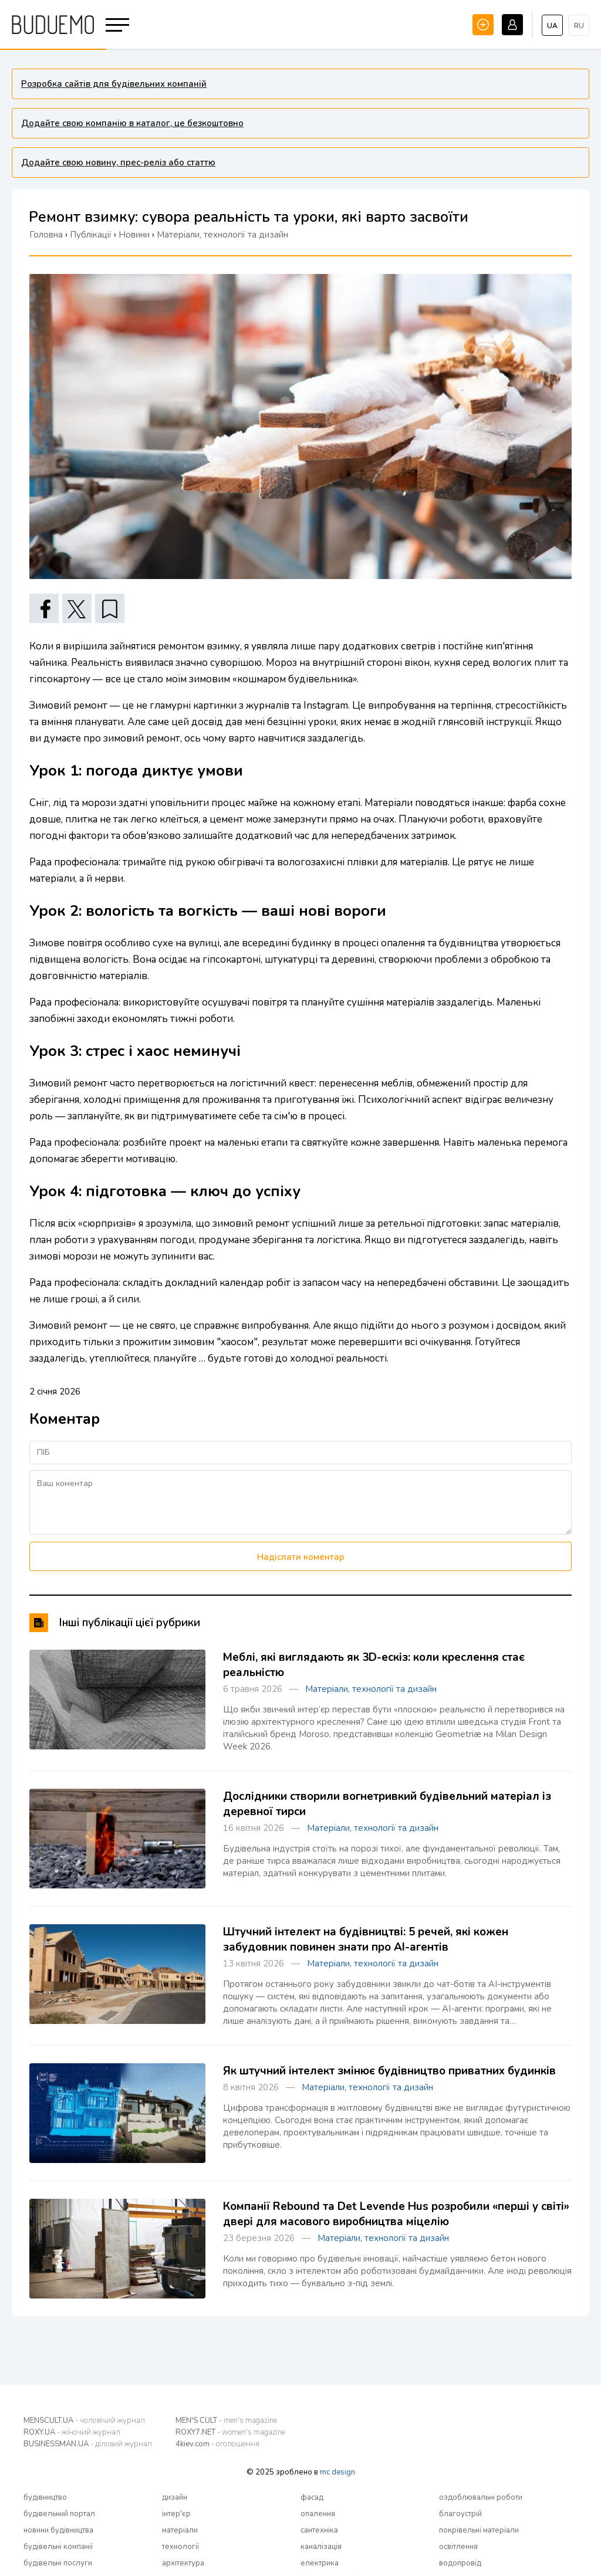 The height and width of the screenshot is (2576, 601). What do you see at coordinates (479, 2530) in the screenshot?
I see `покрівельні матеріали` at bounding box center [479, 2530].